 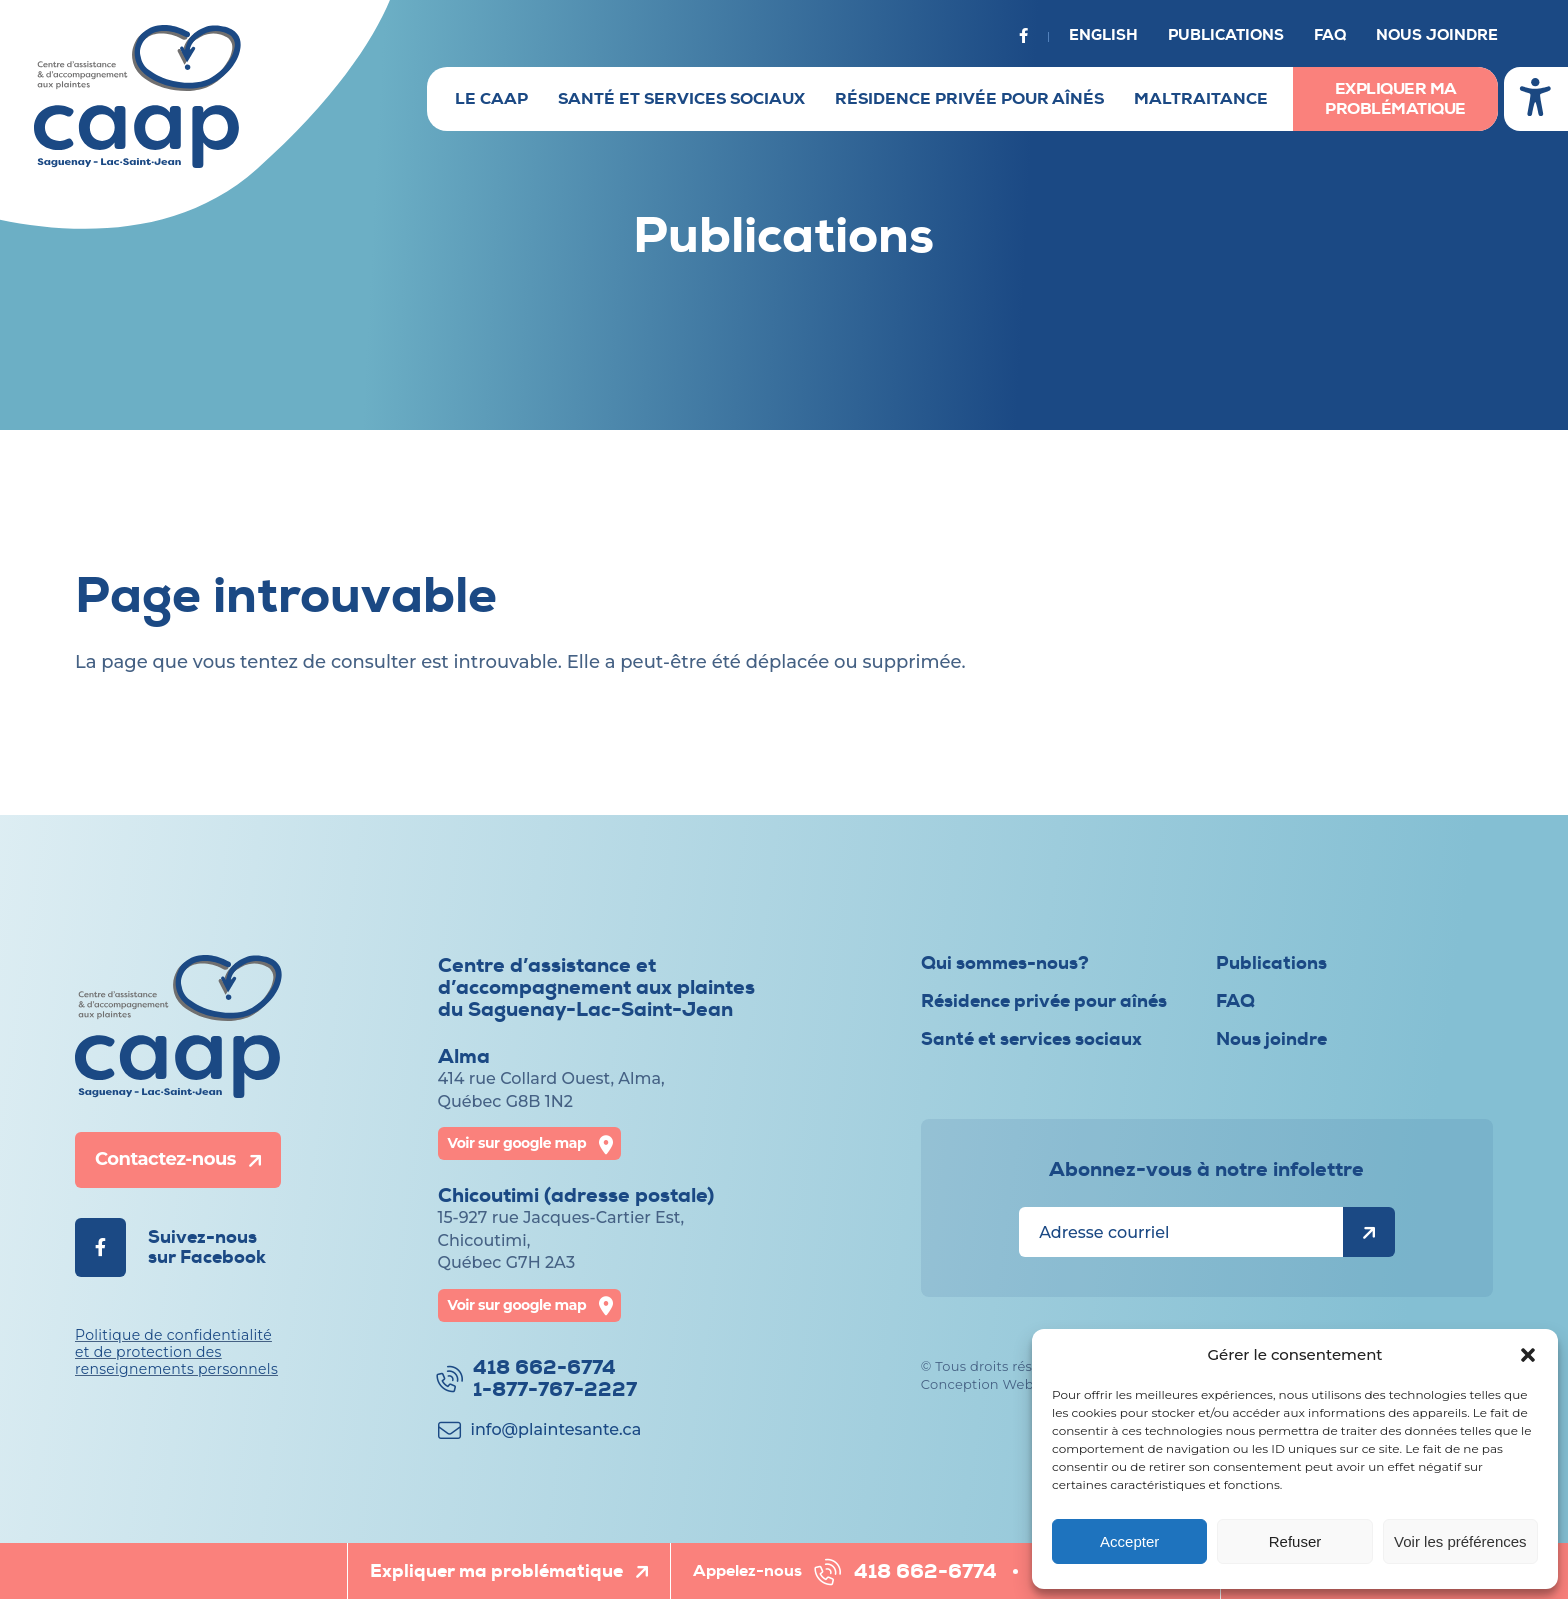 I want to click on Expliquer ma problématique, so click(x=1395, y=99).